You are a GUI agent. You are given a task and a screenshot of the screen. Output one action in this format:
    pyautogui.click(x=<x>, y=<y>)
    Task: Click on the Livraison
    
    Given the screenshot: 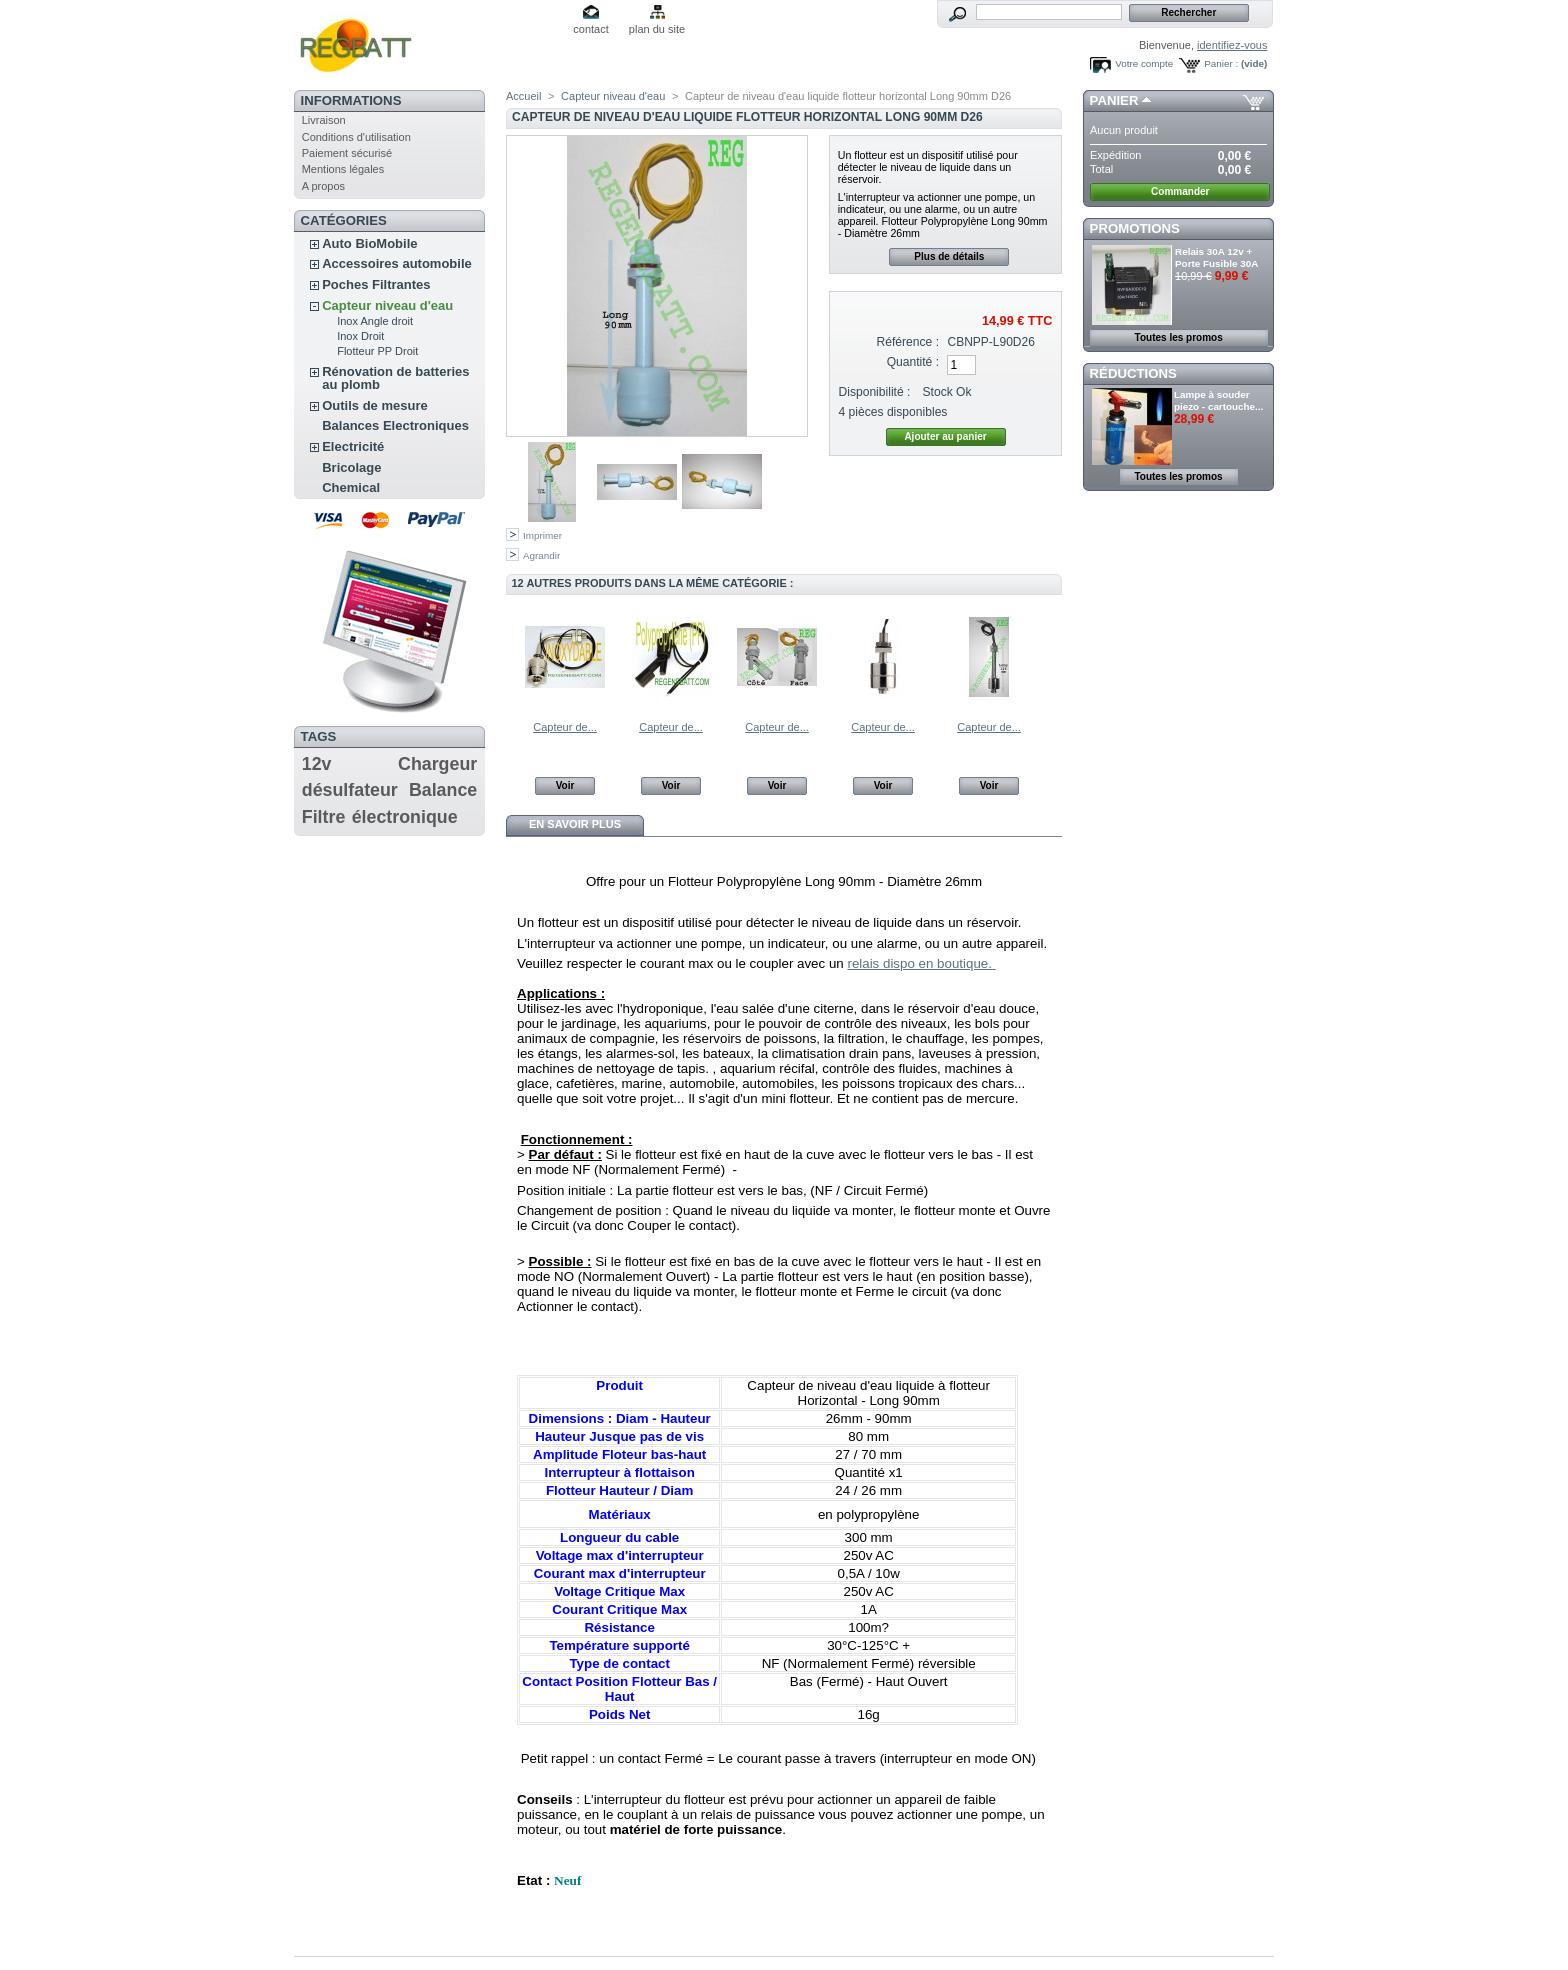 What is the action you would take?
    pyautogui.click(x=324, y=120)
    